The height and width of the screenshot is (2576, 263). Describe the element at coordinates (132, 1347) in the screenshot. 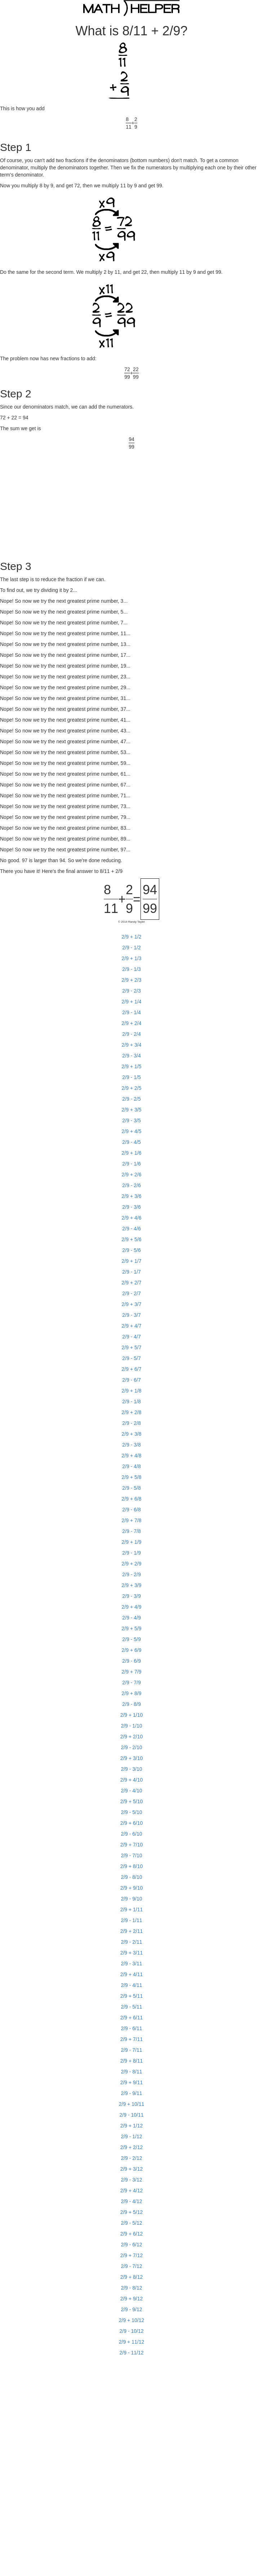

I see `2/9 + 5/7` at that location.